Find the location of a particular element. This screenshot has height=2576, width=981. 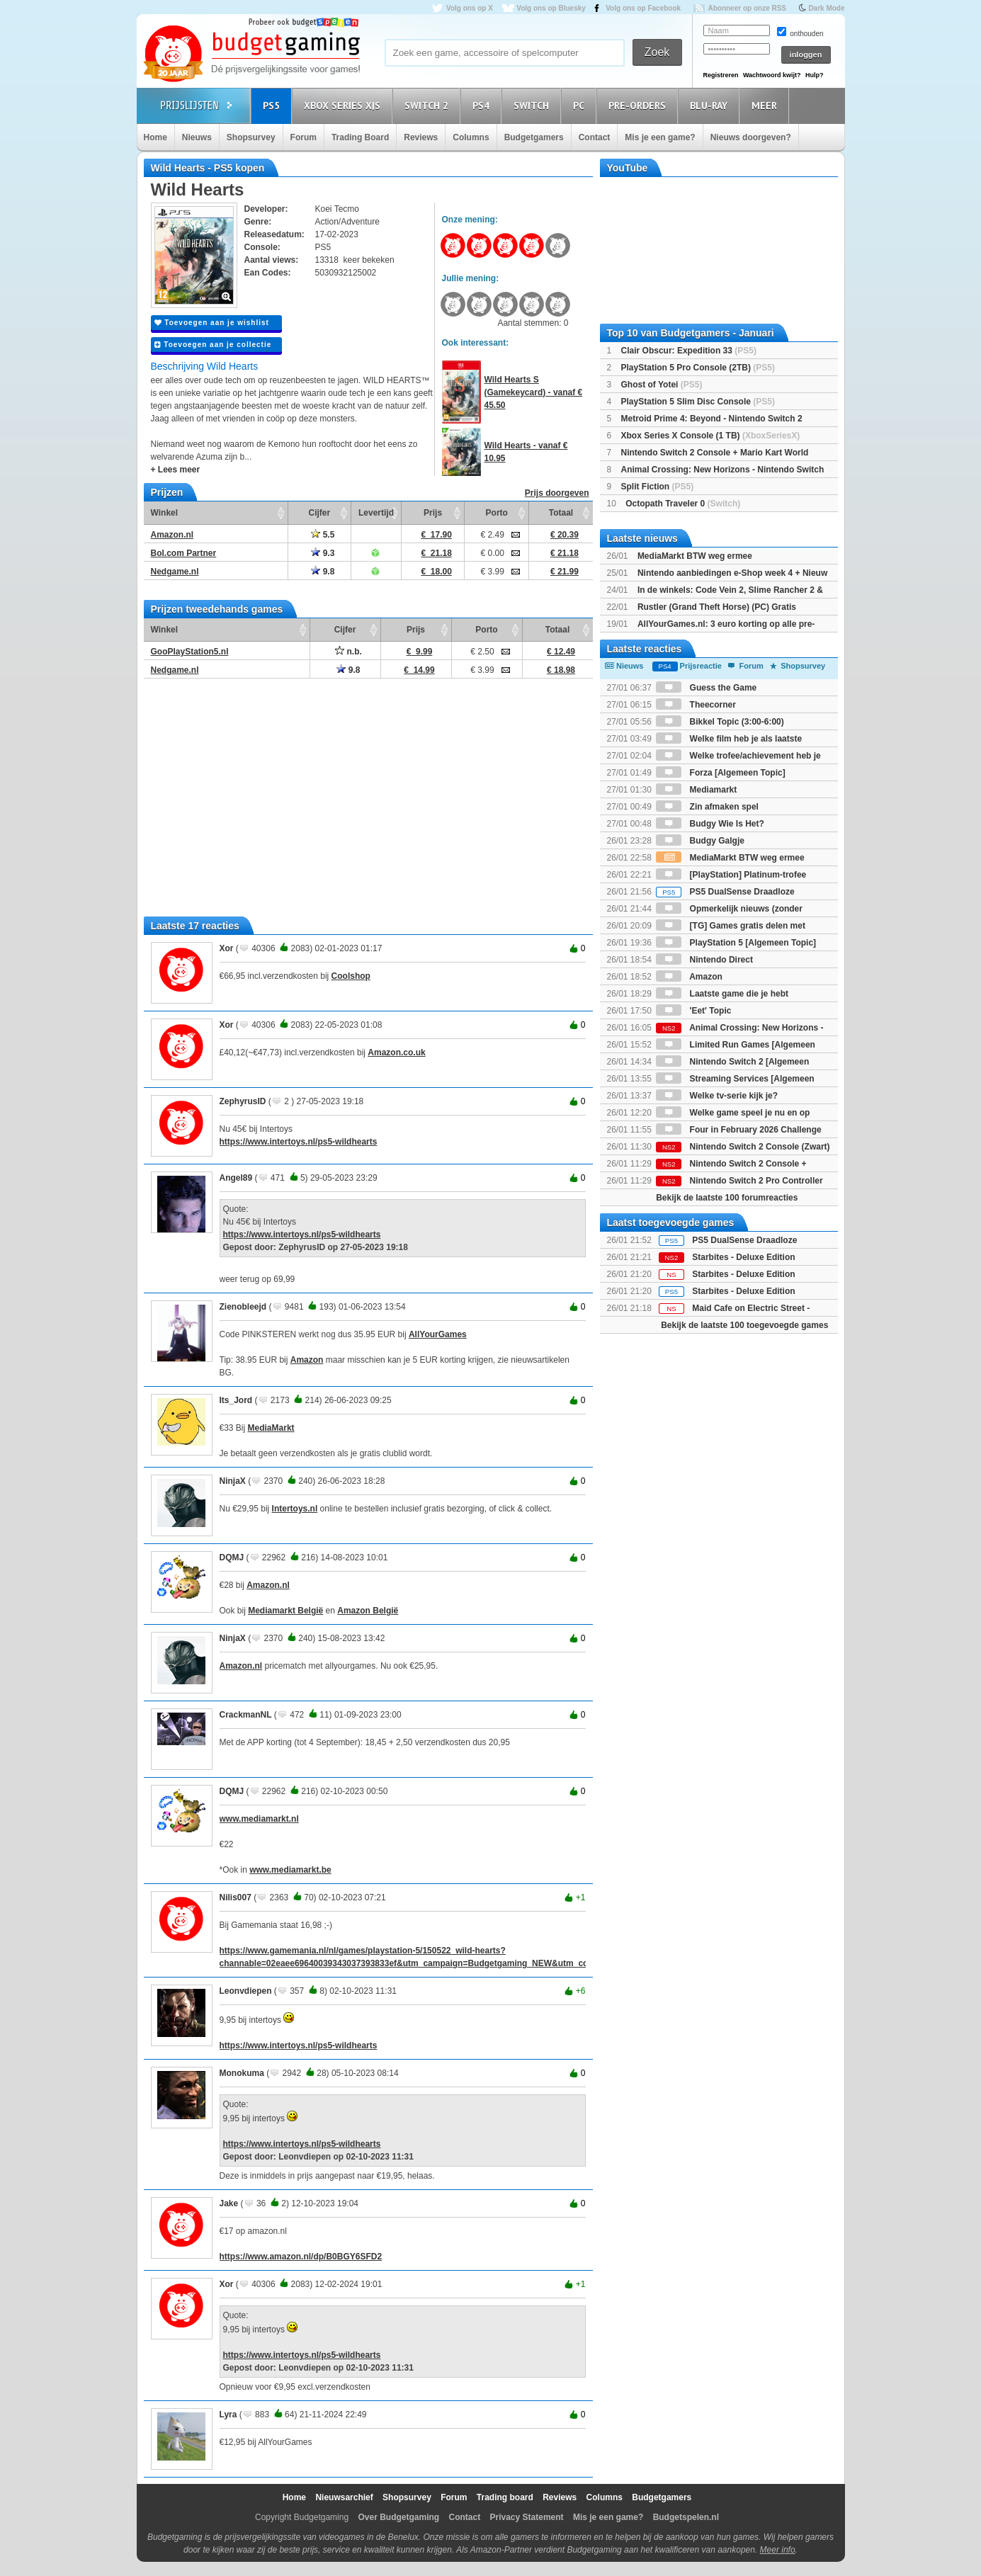

5.5 is located at coordinates (322, 535).